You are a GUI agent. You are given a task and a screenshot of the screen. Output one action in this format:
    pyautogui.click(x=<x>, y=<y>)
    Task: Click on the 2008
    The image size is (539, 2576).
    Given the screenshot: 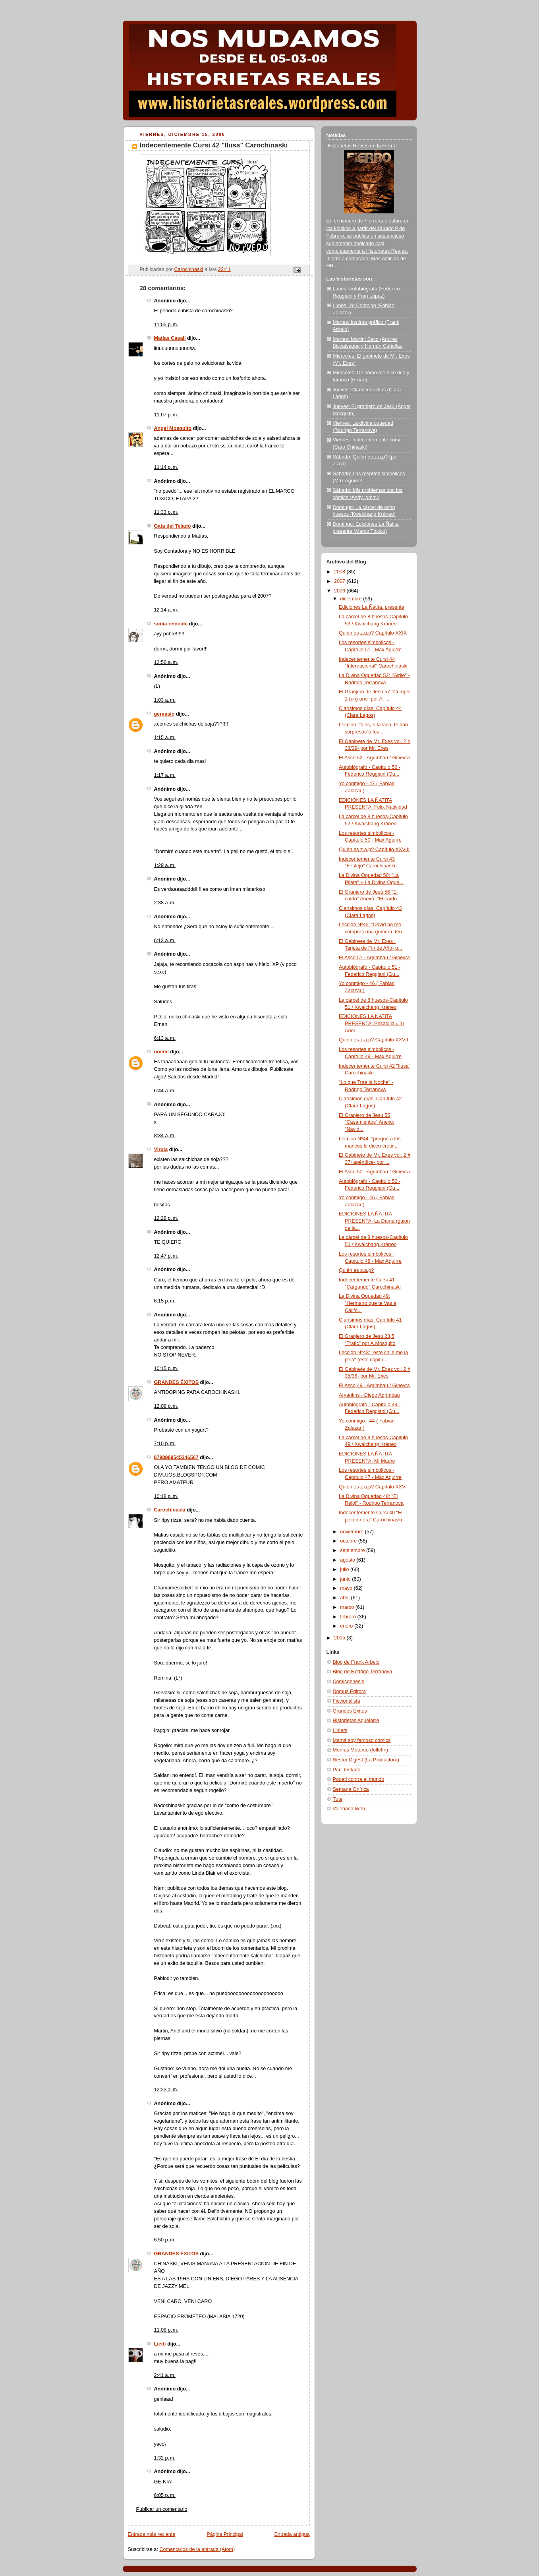 What is the action you would take?
    pyautogui.click(x=340, y=572)
    